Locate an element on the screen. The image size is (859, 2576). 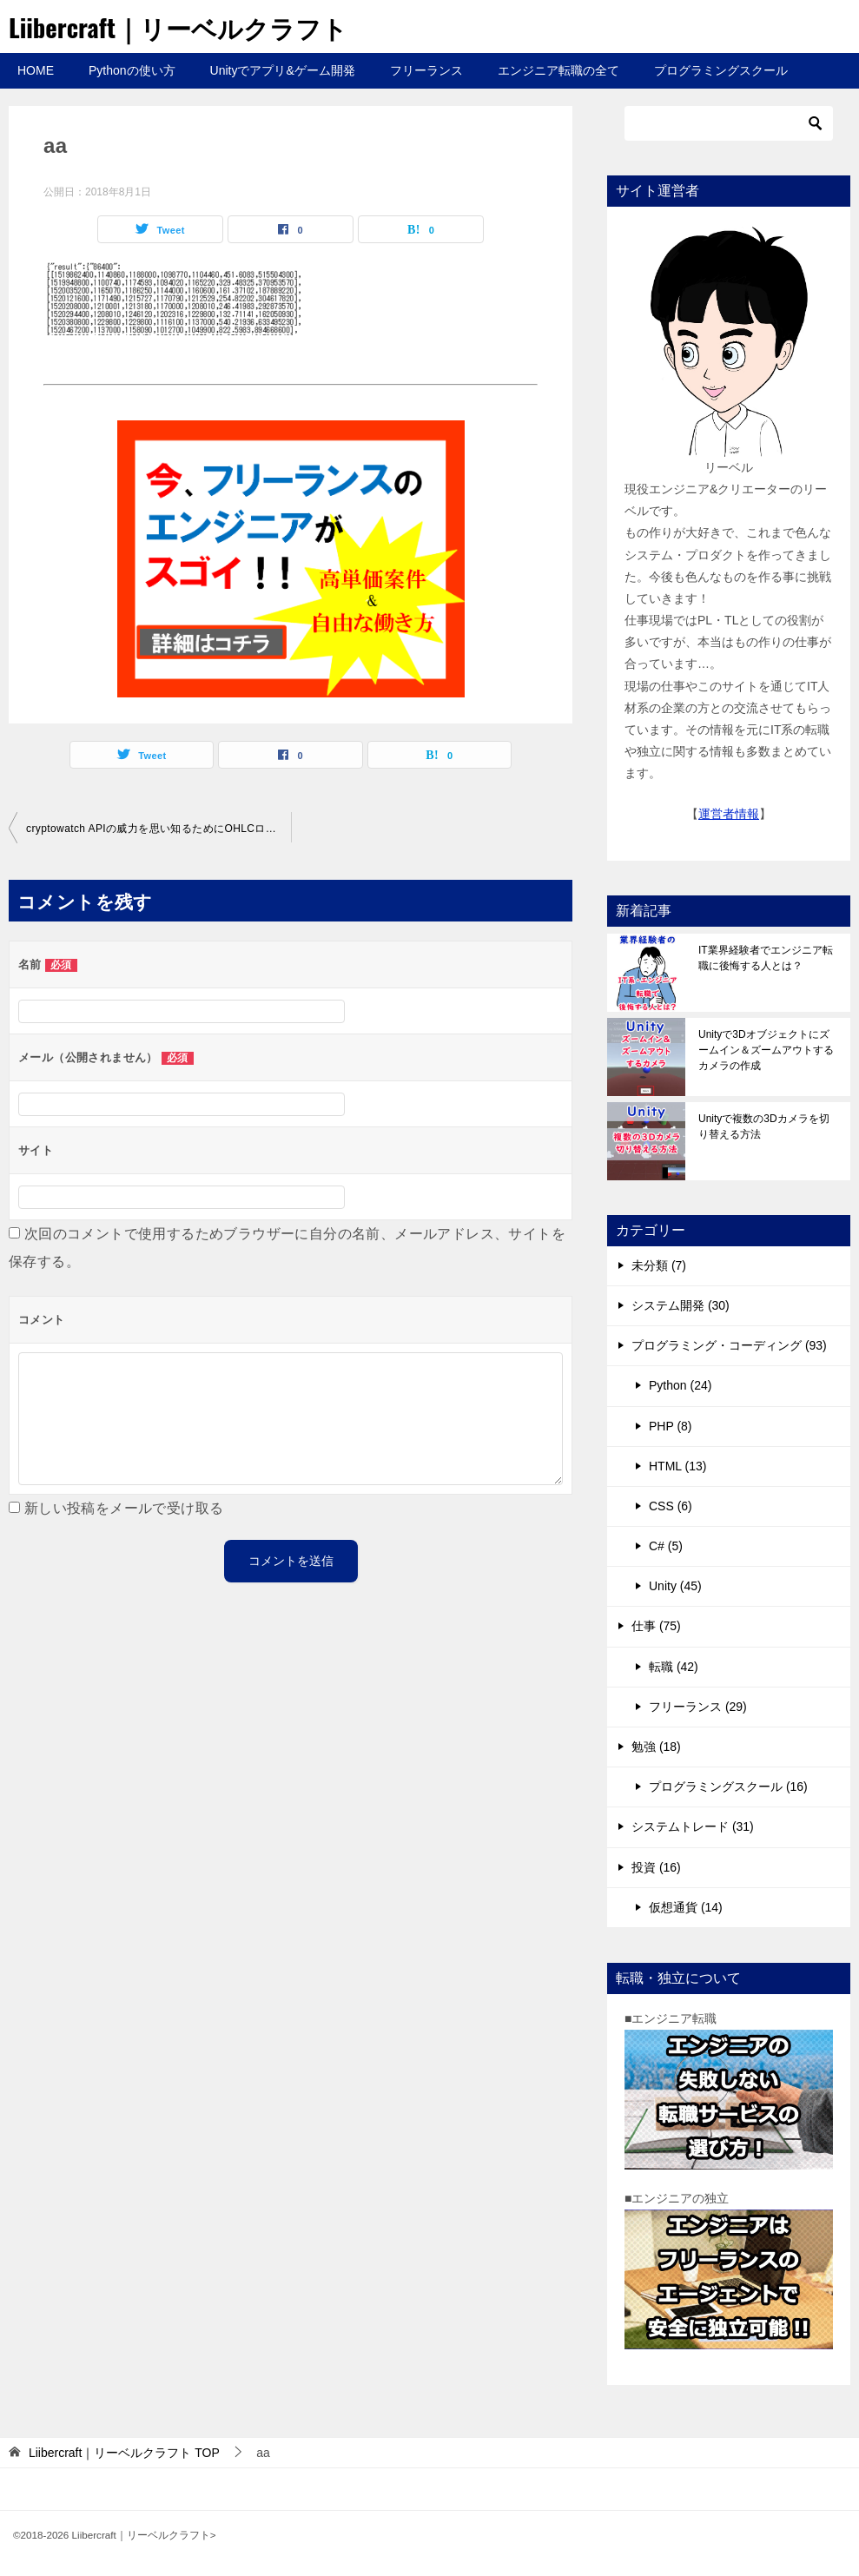
プログラミングスクール (16) is located at coordinates (728, 1786).